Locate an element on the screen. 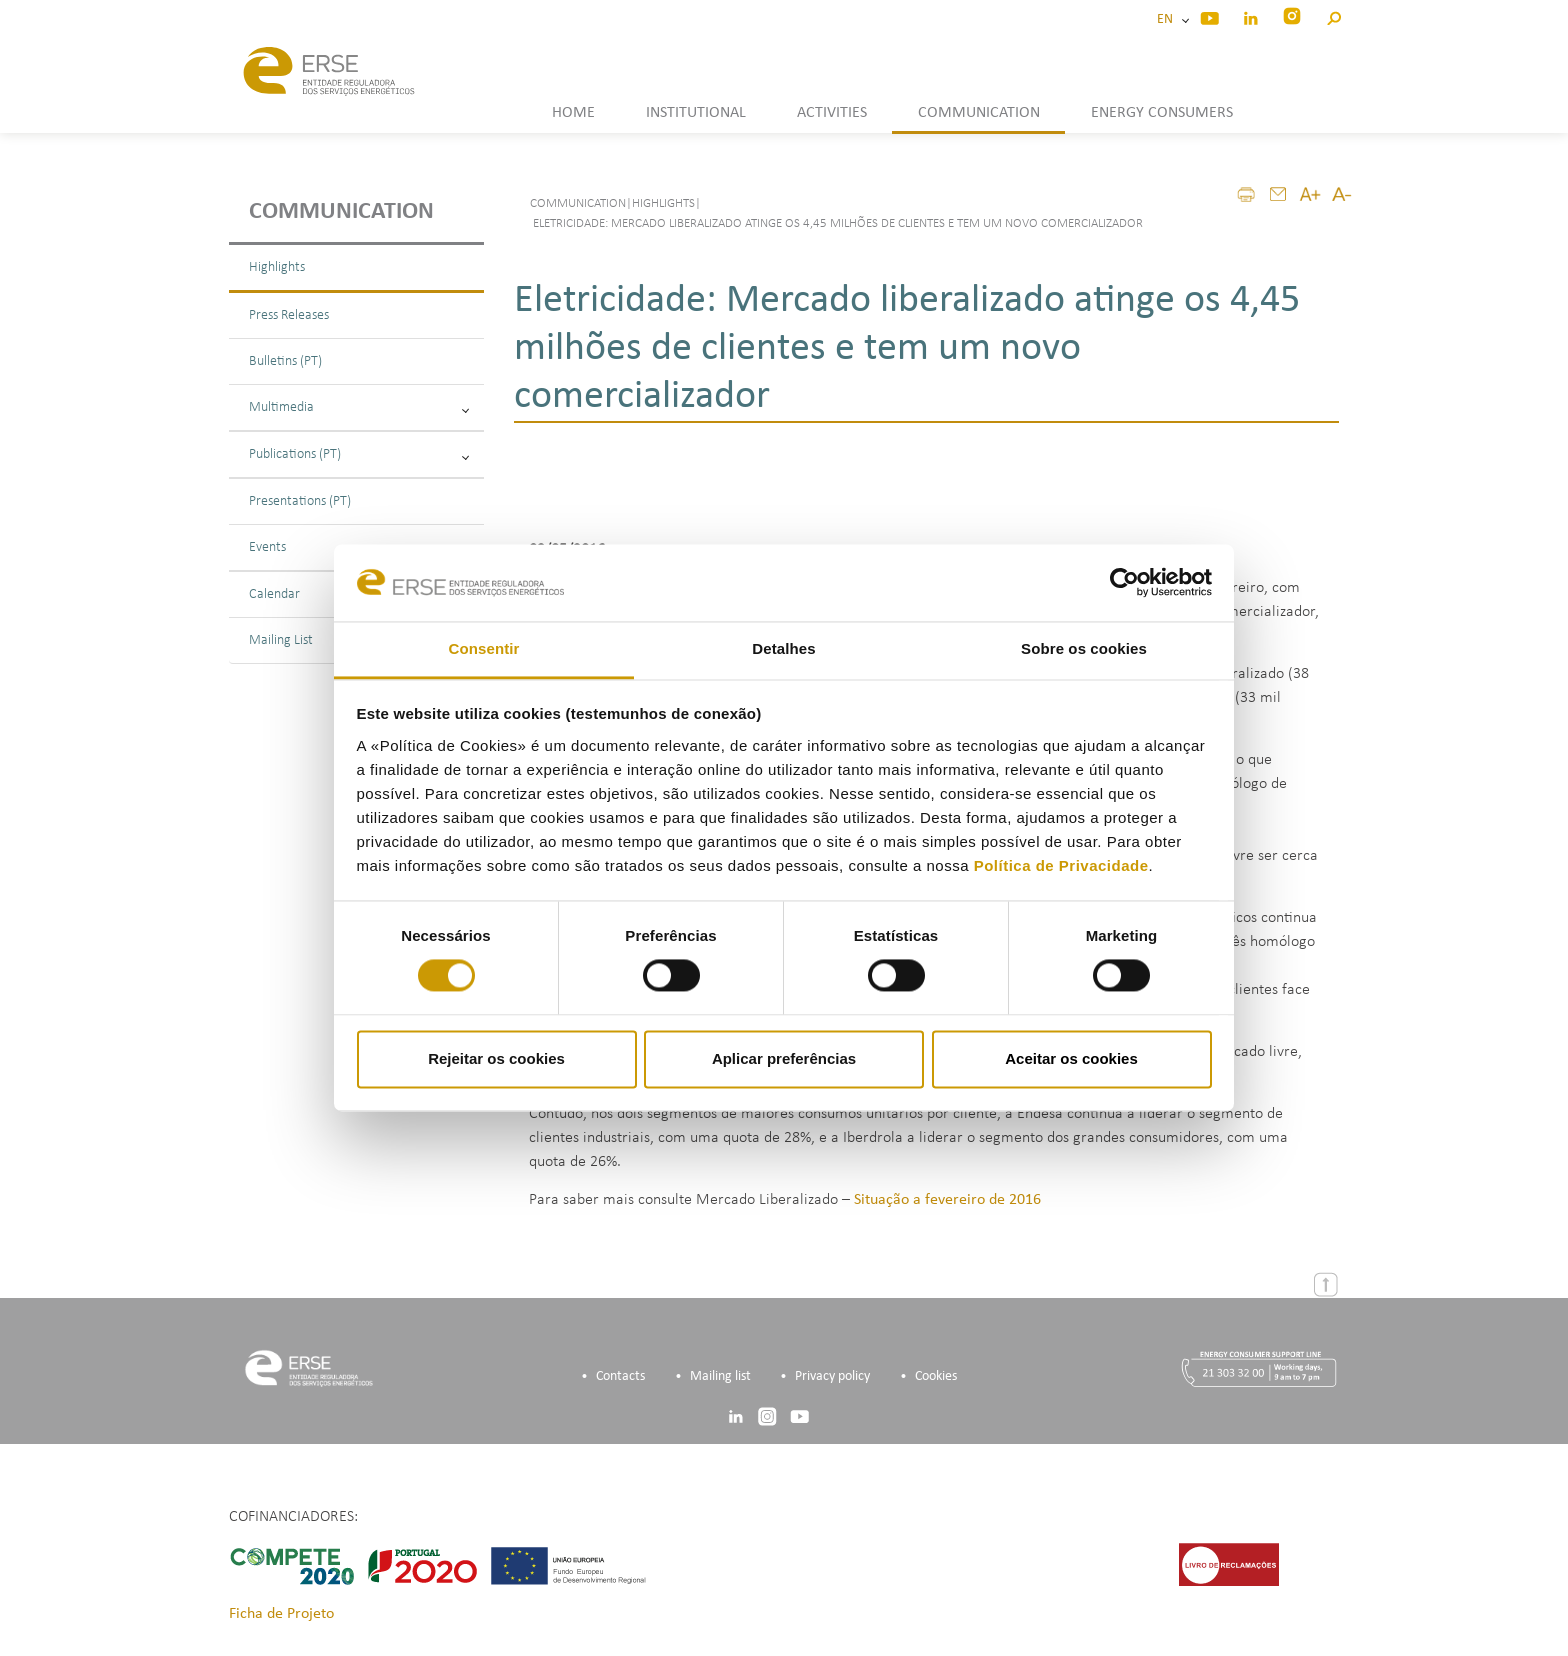  Contacts is located at coordinates (620, 1377).